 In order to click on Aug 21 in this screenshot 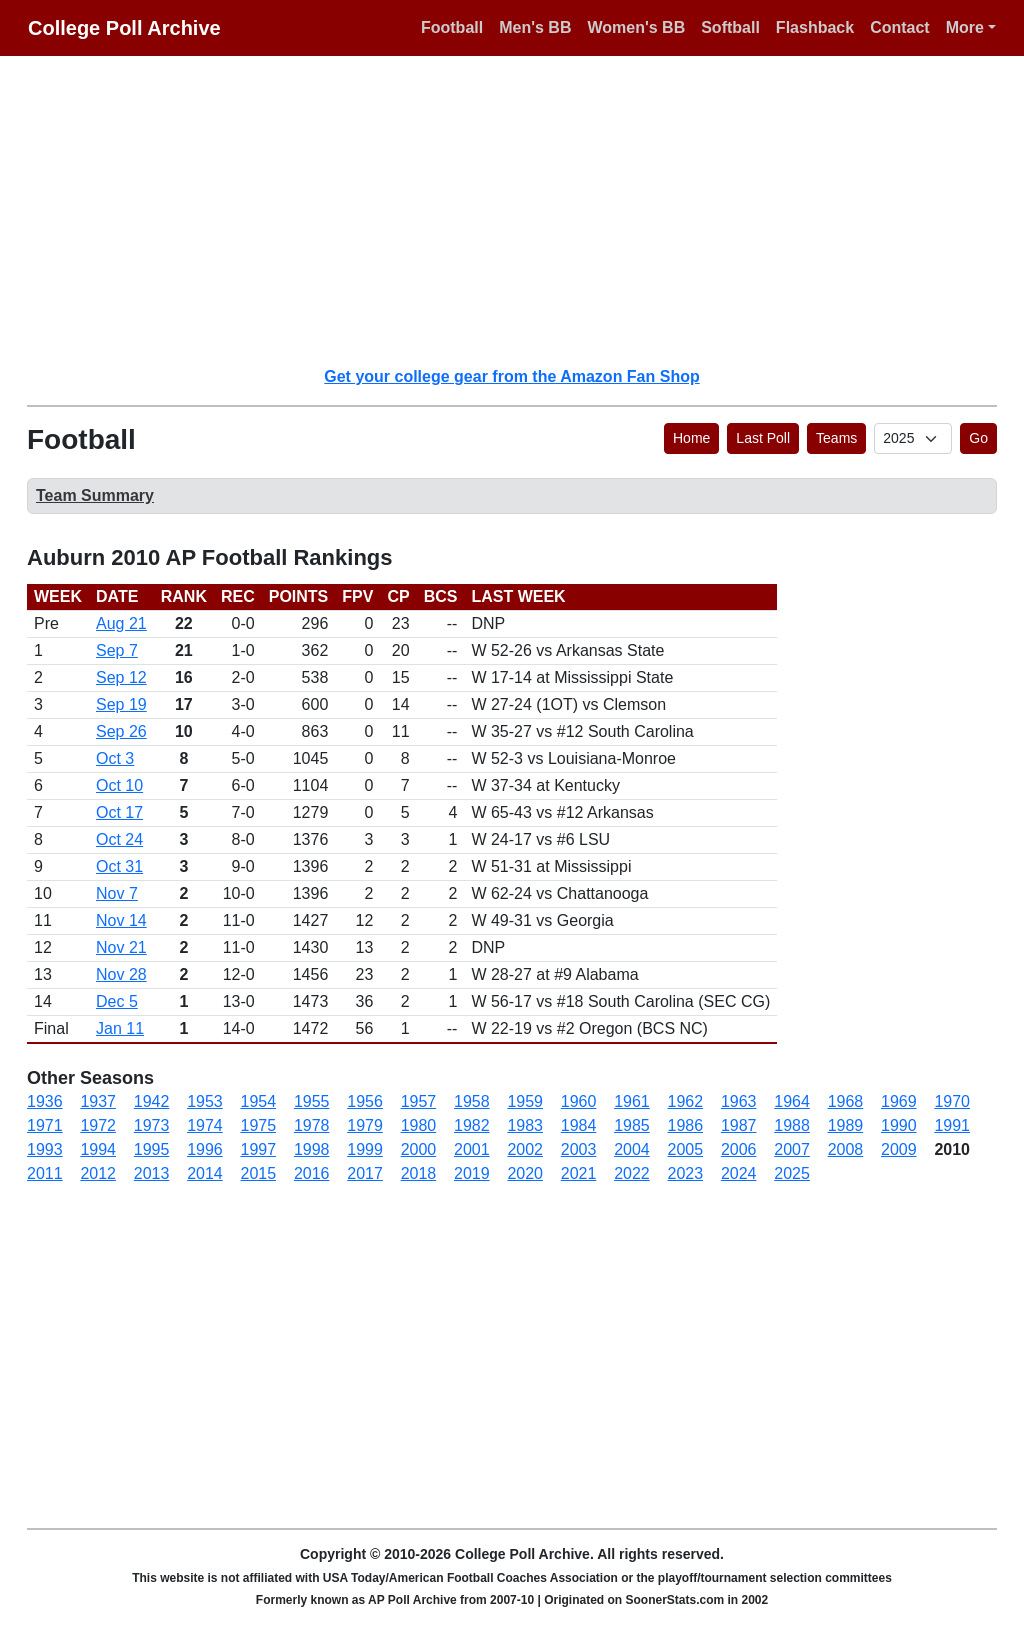, I will do `click(121, 623)`.